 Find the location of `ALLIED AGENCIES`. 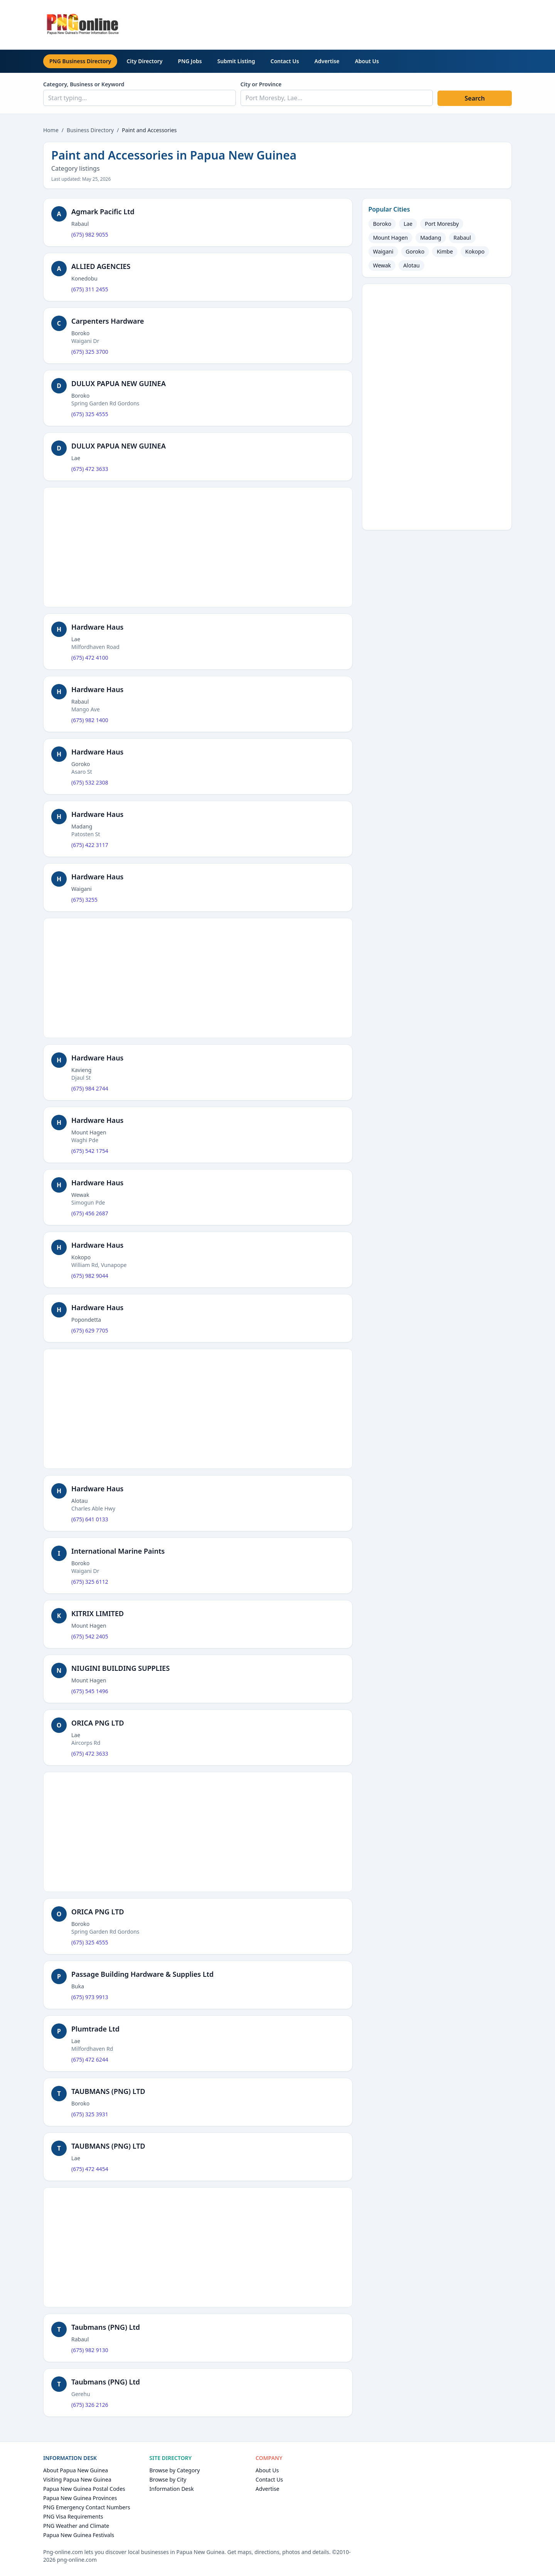

ALLIED AGENCIES is located at coordinates (101, 266).